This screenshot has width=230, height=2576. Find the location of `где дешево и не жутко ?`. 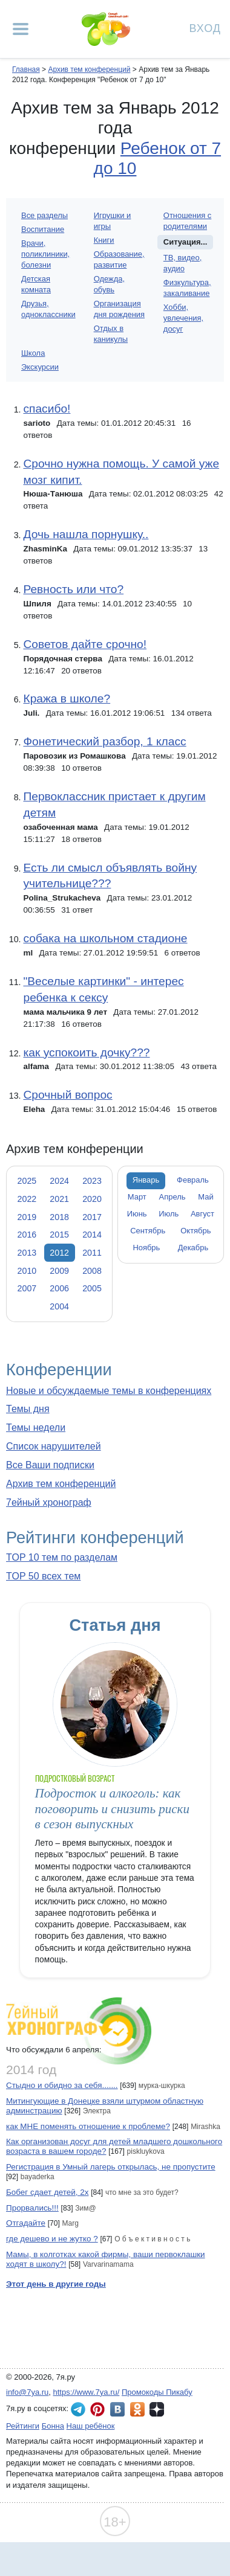

где дешево и не жутко ? is located at coordinates (52, 2238).